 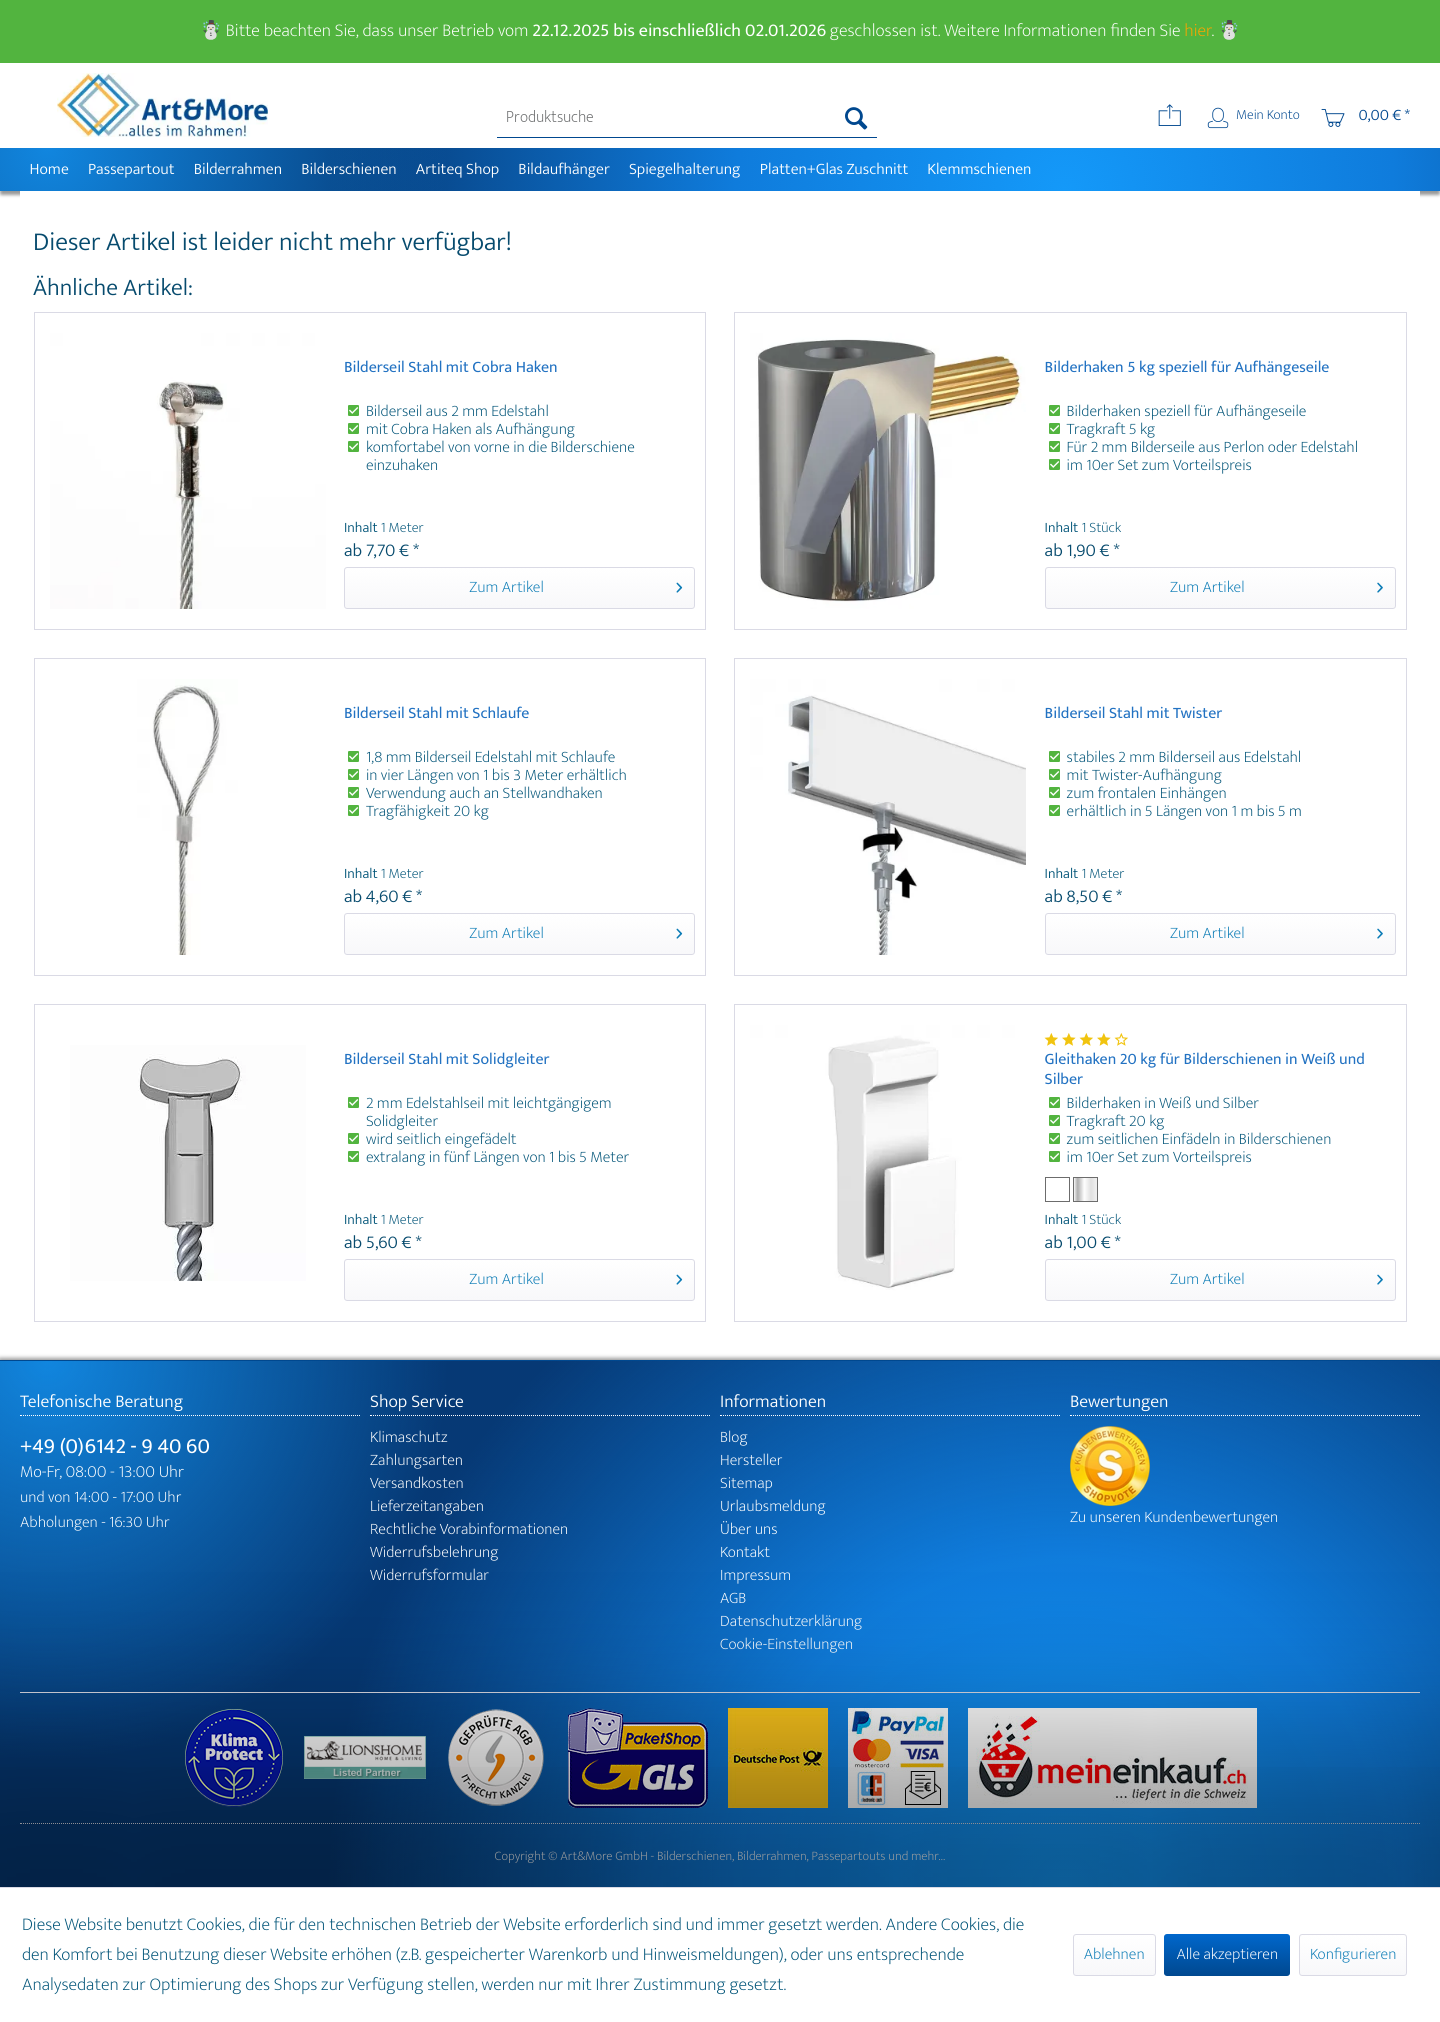 I want to click on Gleithaken 20 kg für Bilderschienen in Weiß und Silber, so click(x=1205, y=1070).